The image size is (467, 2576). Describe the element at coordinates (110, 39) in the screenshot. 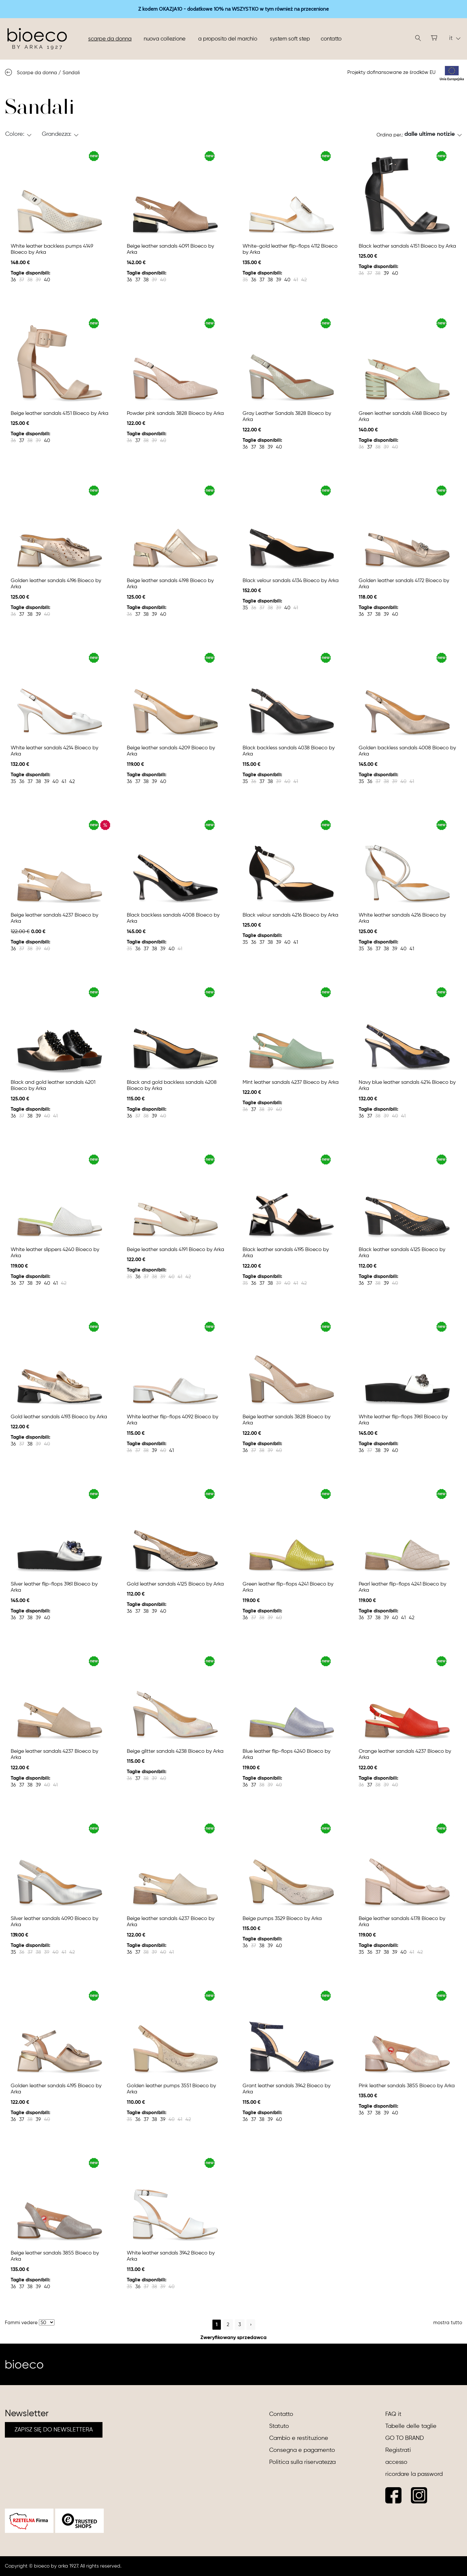

I see `Scarpe da donna` at that location.